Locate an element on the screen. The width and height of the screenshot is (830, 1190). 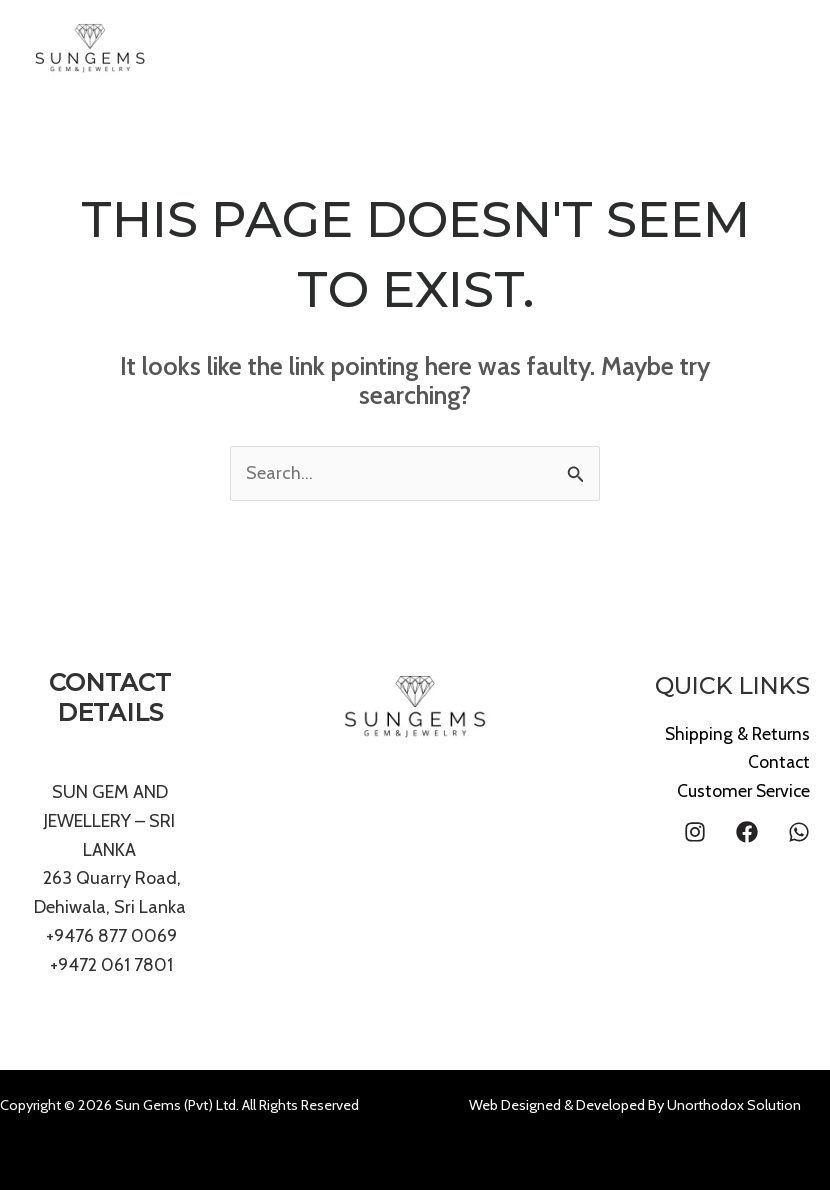
[Facebook] is located at coordinates (747, 832).